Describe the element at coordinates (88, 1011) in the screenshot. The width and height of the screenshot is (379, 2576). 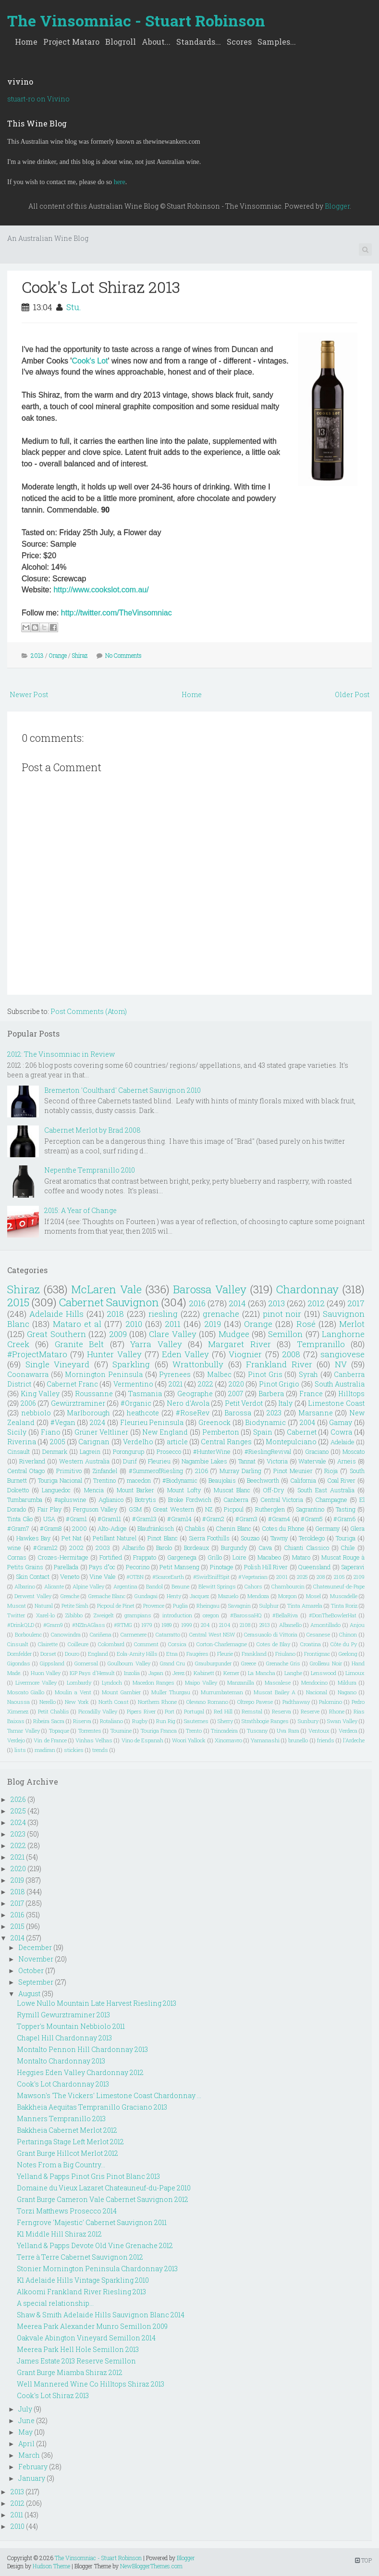
I see `Post Comments (Atom)` at that location.